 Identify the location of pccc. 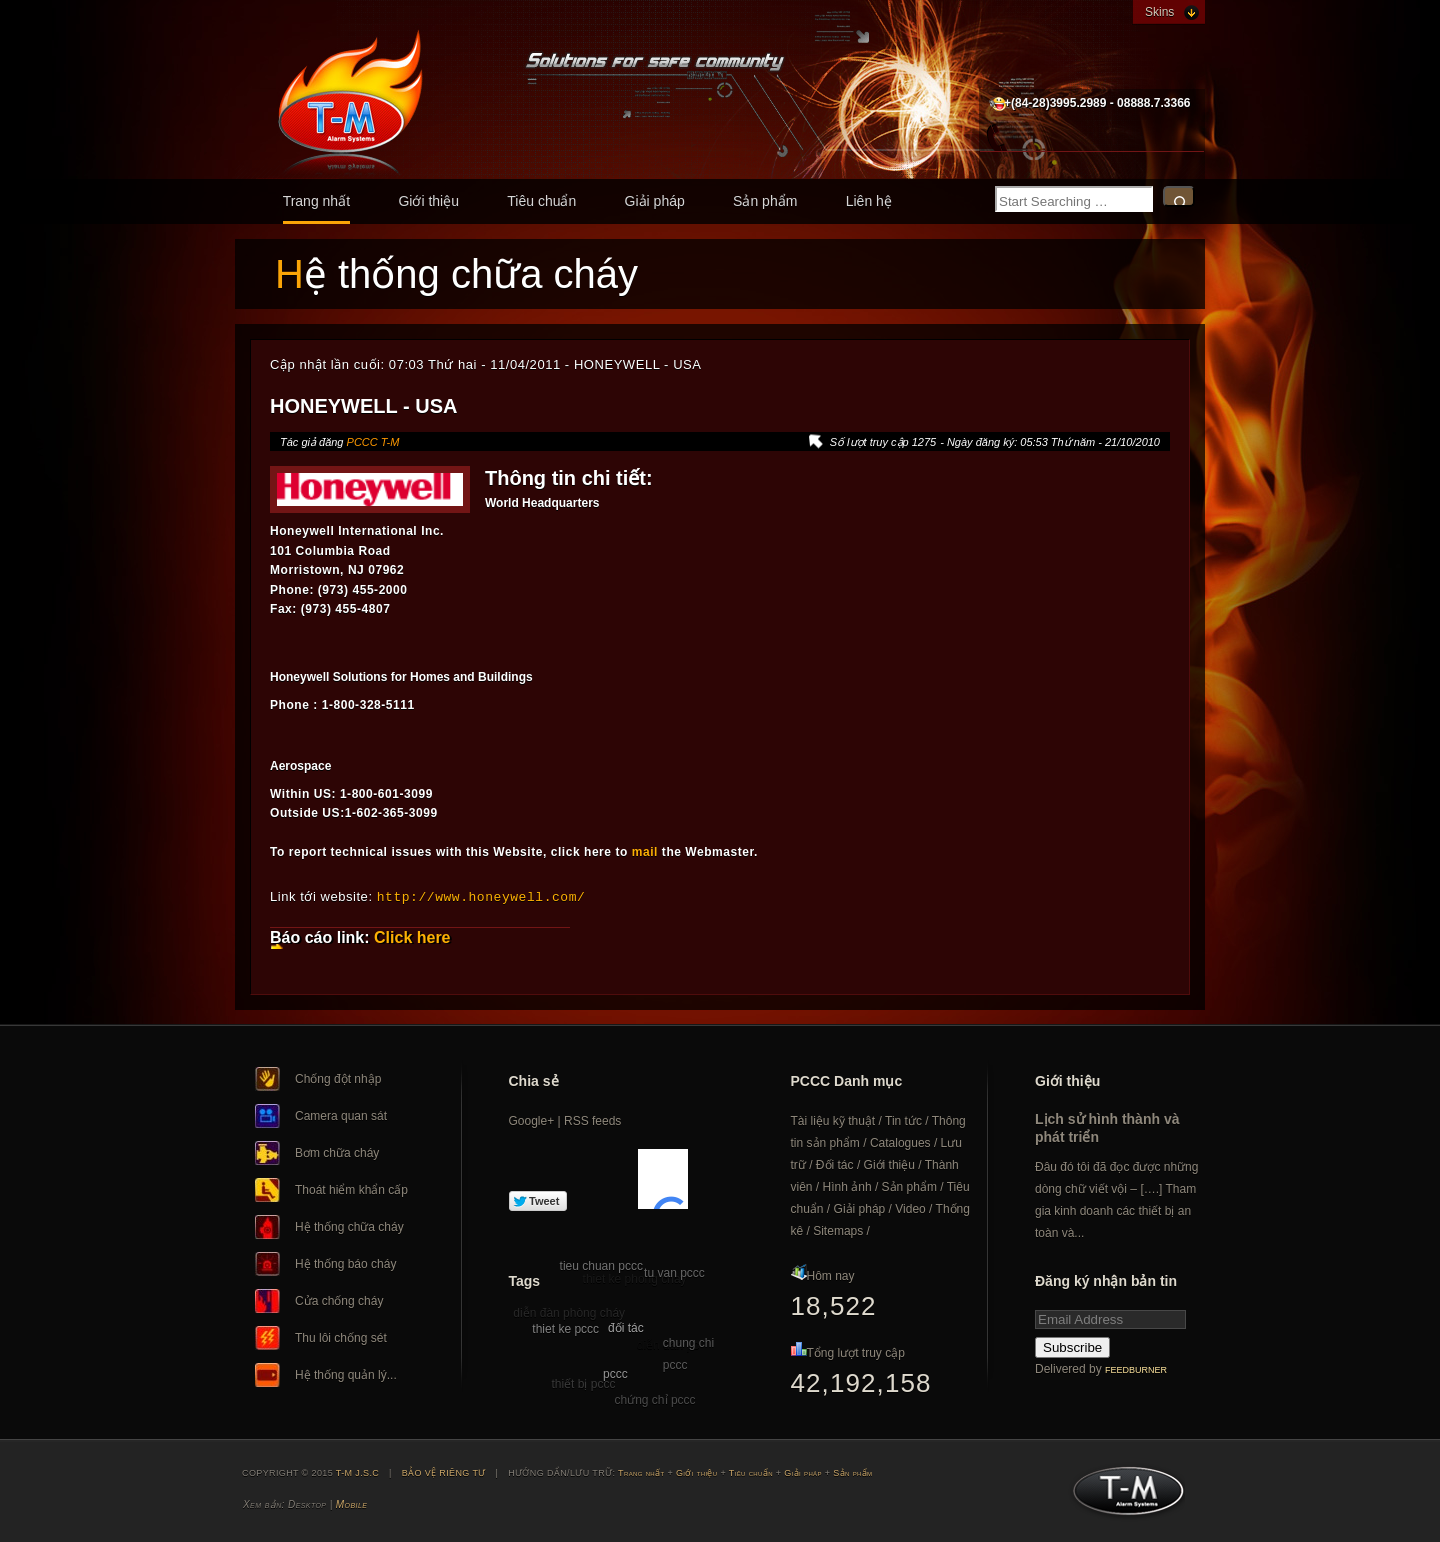
(615, 1373).